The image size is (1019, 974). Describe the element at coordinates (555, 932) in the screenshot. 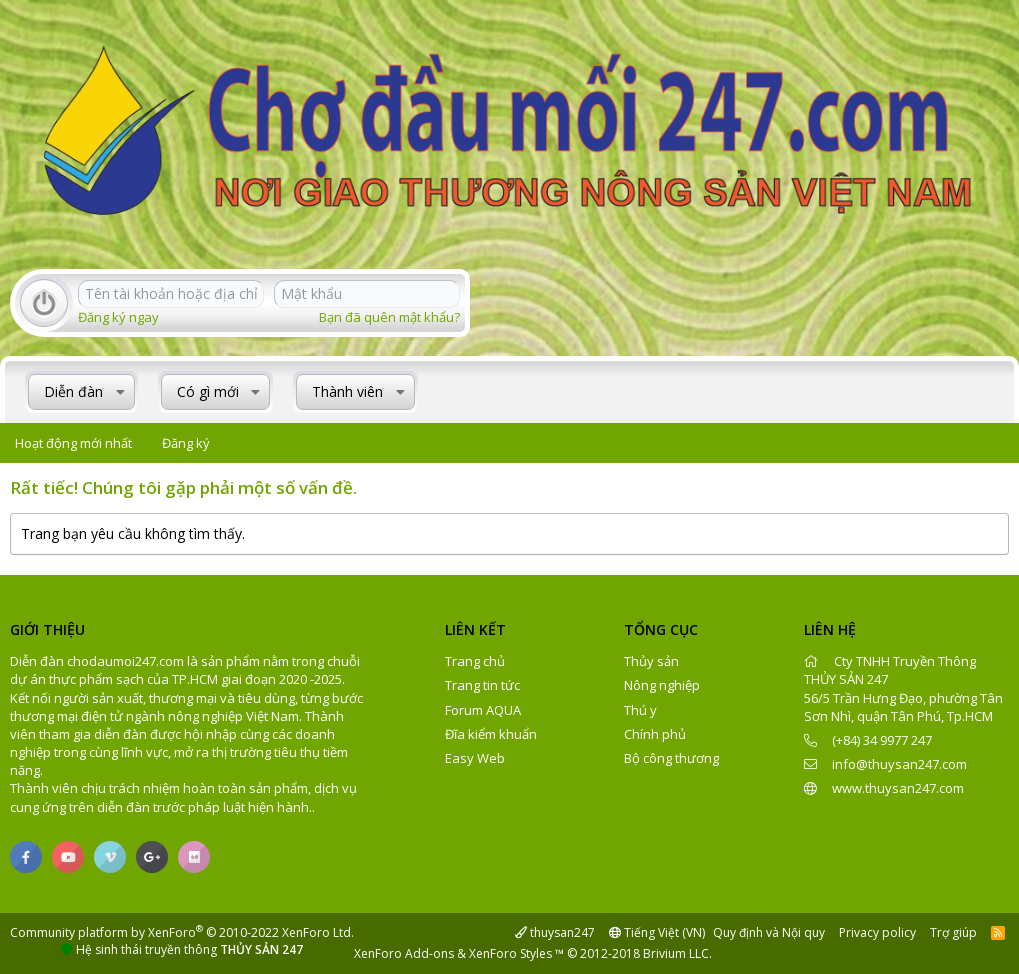

I see `thuysan247` at that location.